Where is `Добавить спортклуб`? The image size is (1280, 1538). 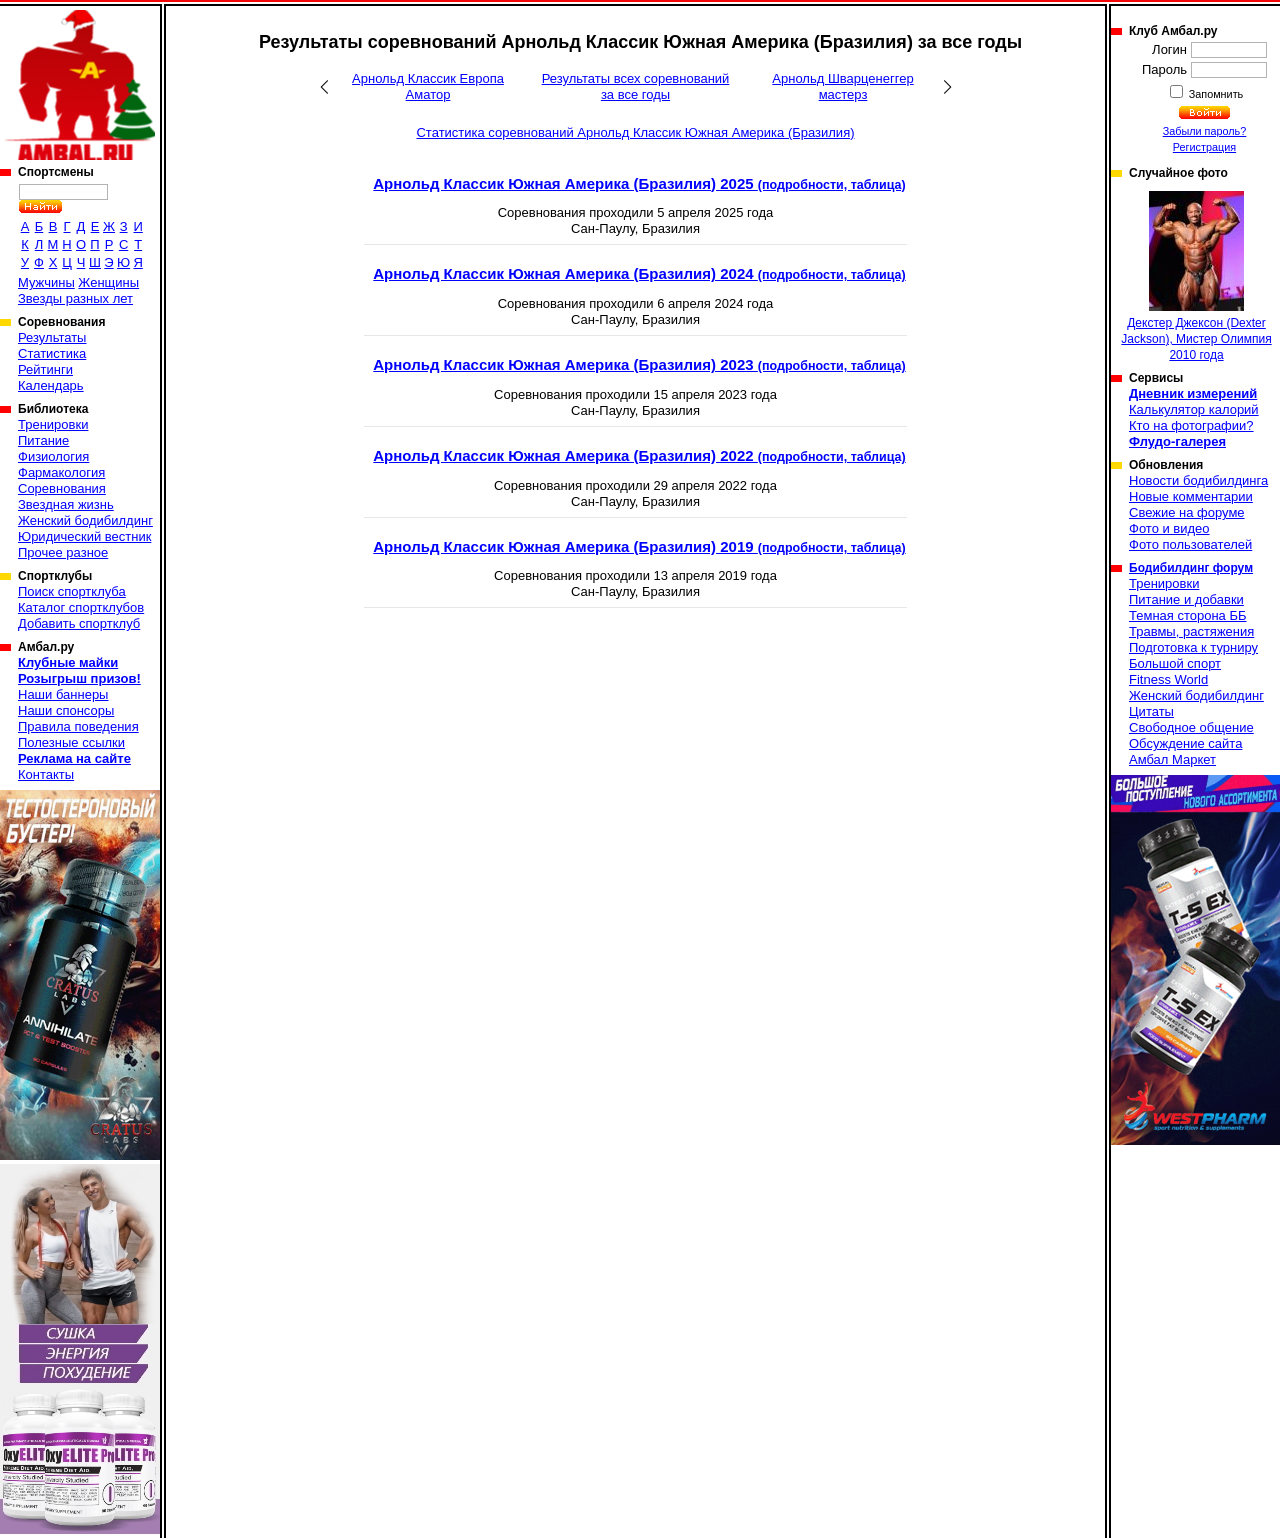
Добавить спортклуб is located at coordinates (79, 623).